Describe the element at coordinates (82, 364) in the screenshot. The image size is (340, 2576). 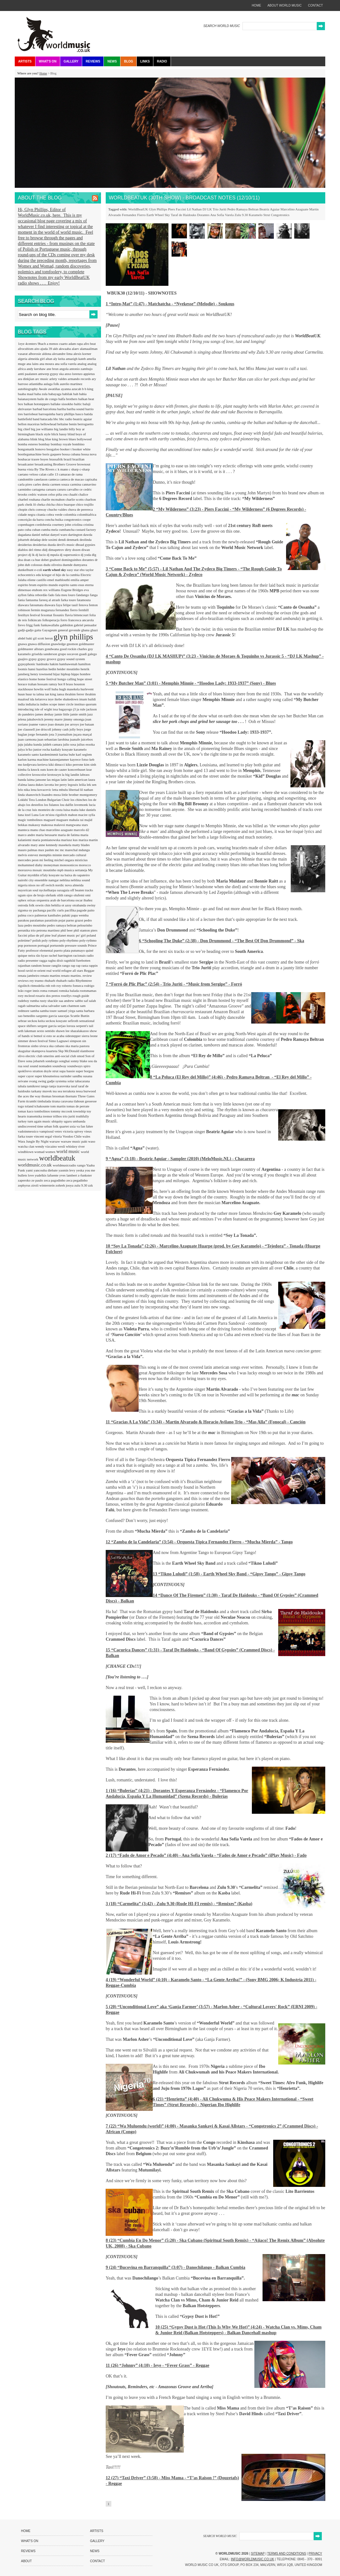
I see `analog` at that location.